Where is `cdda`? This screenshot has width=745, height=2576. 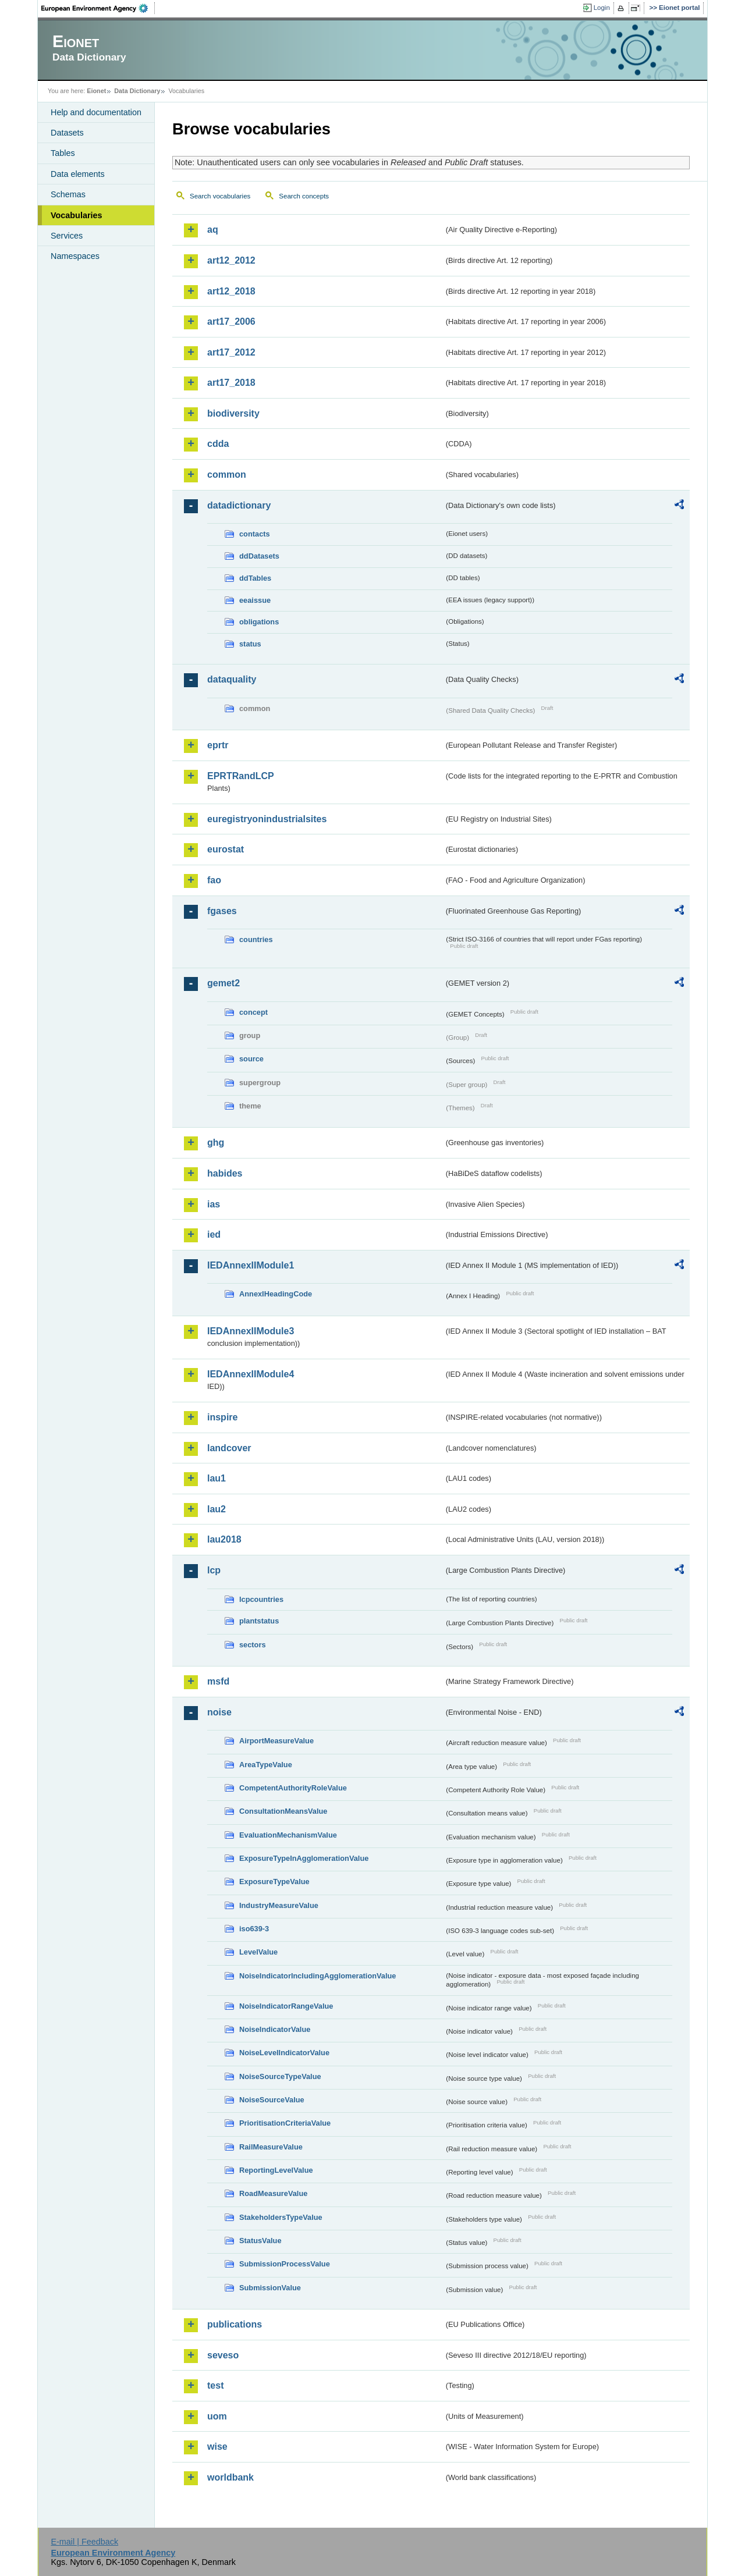 cdda is located at coordinates (218, 444).